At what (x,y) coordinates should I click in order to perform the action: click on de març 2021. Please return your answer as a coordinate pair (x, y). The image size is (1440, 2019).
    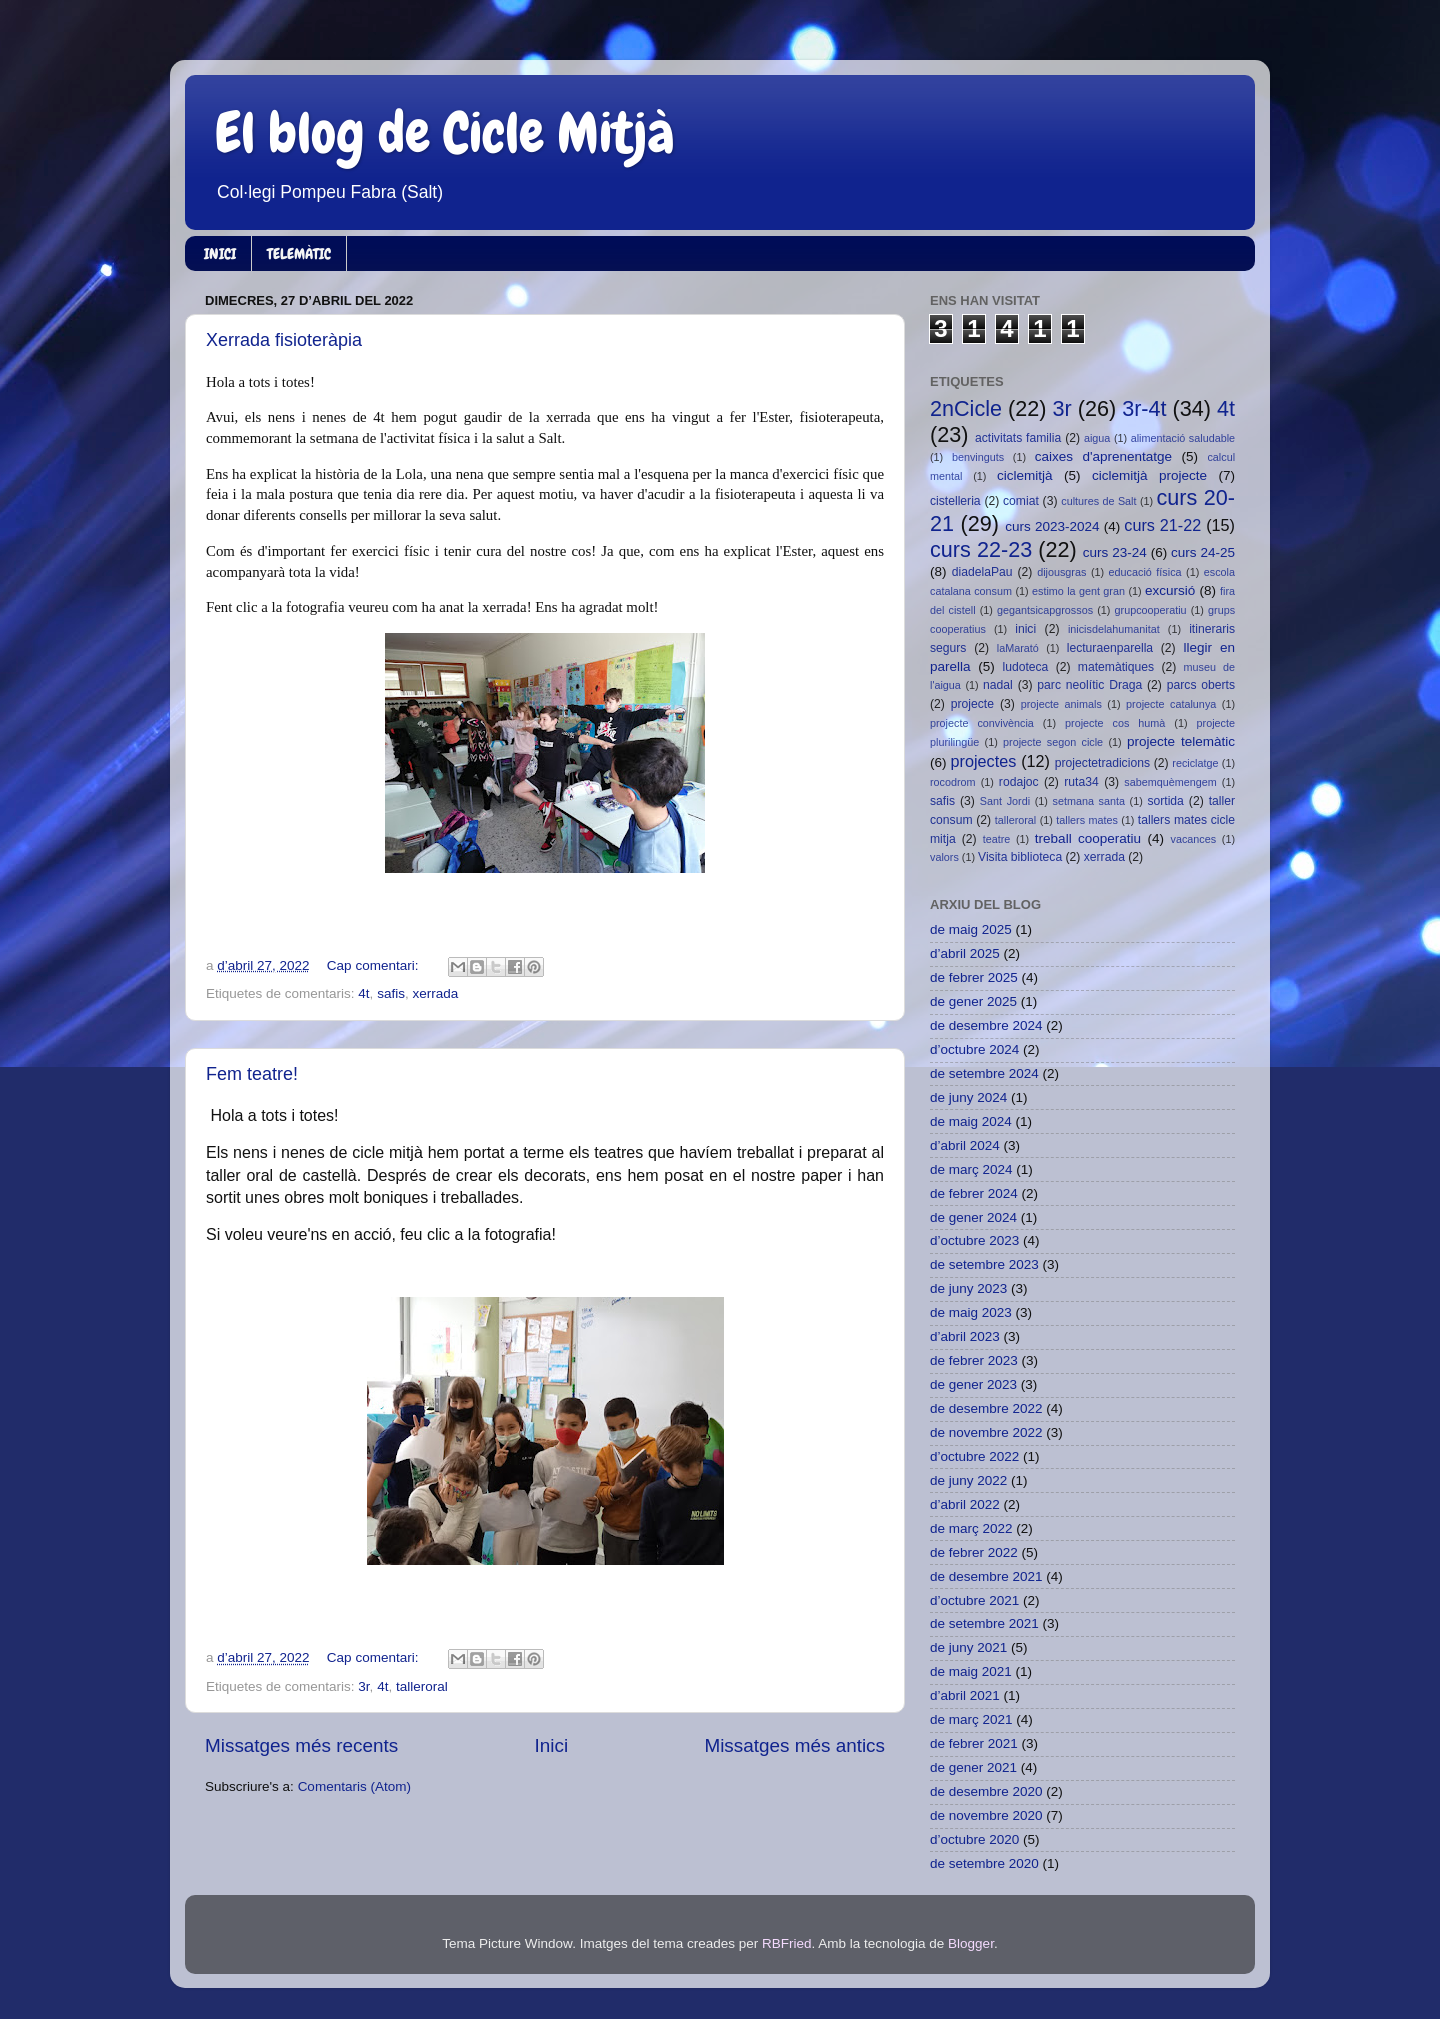
    Looking at the image, I should click on (971, 1719).